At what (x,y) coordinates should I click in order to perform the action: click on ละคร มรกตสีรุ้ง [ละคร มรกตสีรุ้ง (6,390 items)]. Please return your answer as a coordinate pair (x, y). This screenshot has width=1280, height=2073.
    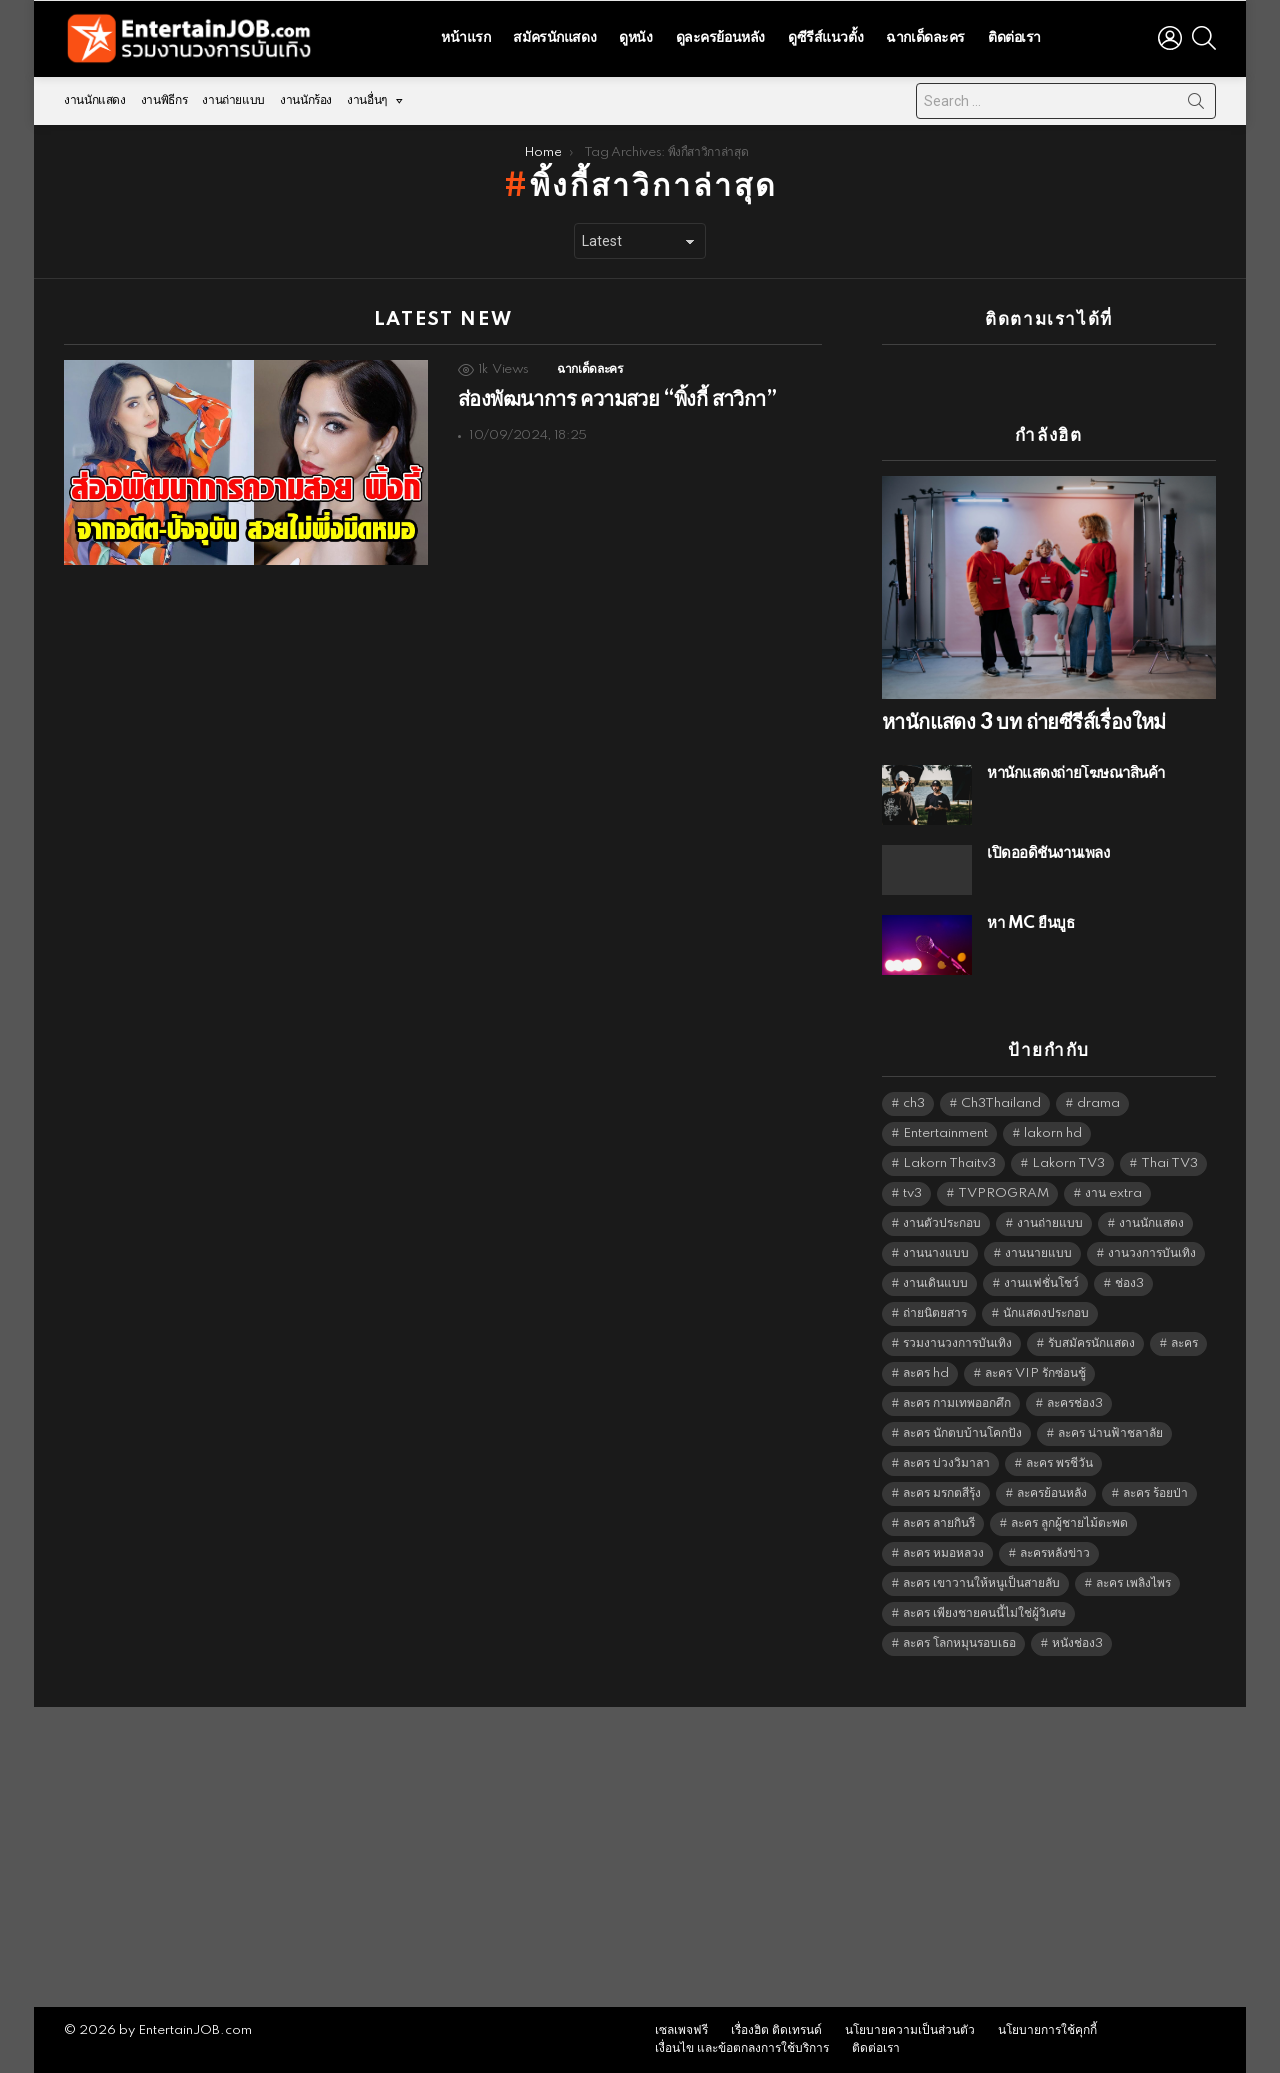
    Looking at the image, I should click on (942, 1493).